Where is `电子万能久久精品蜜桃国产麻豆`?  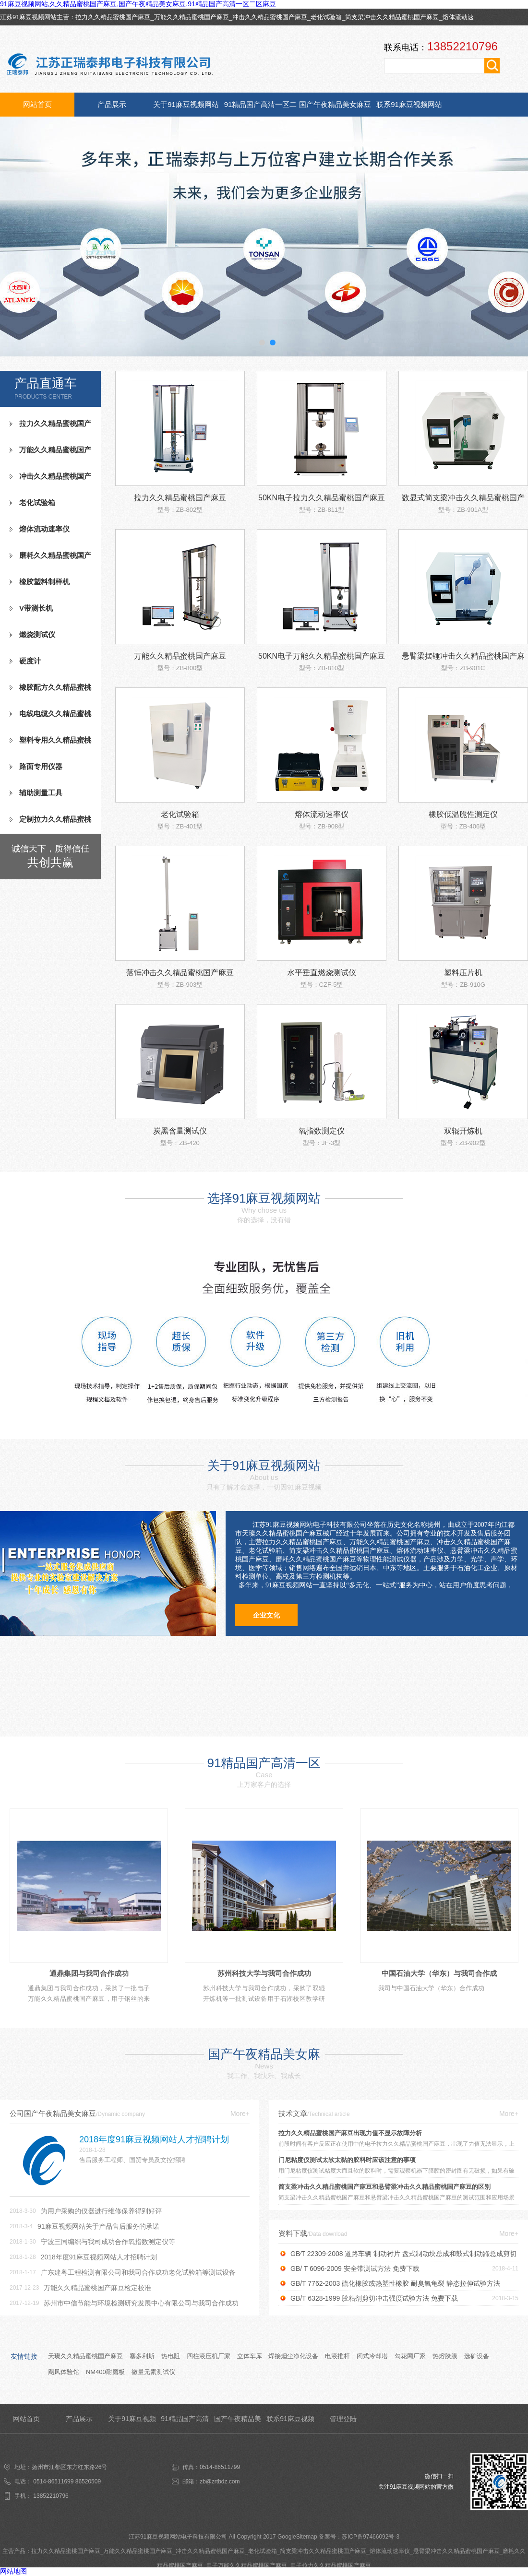
电子万能久久精品蜜桃国产麻豆 is located at coordinates (246, 2565).